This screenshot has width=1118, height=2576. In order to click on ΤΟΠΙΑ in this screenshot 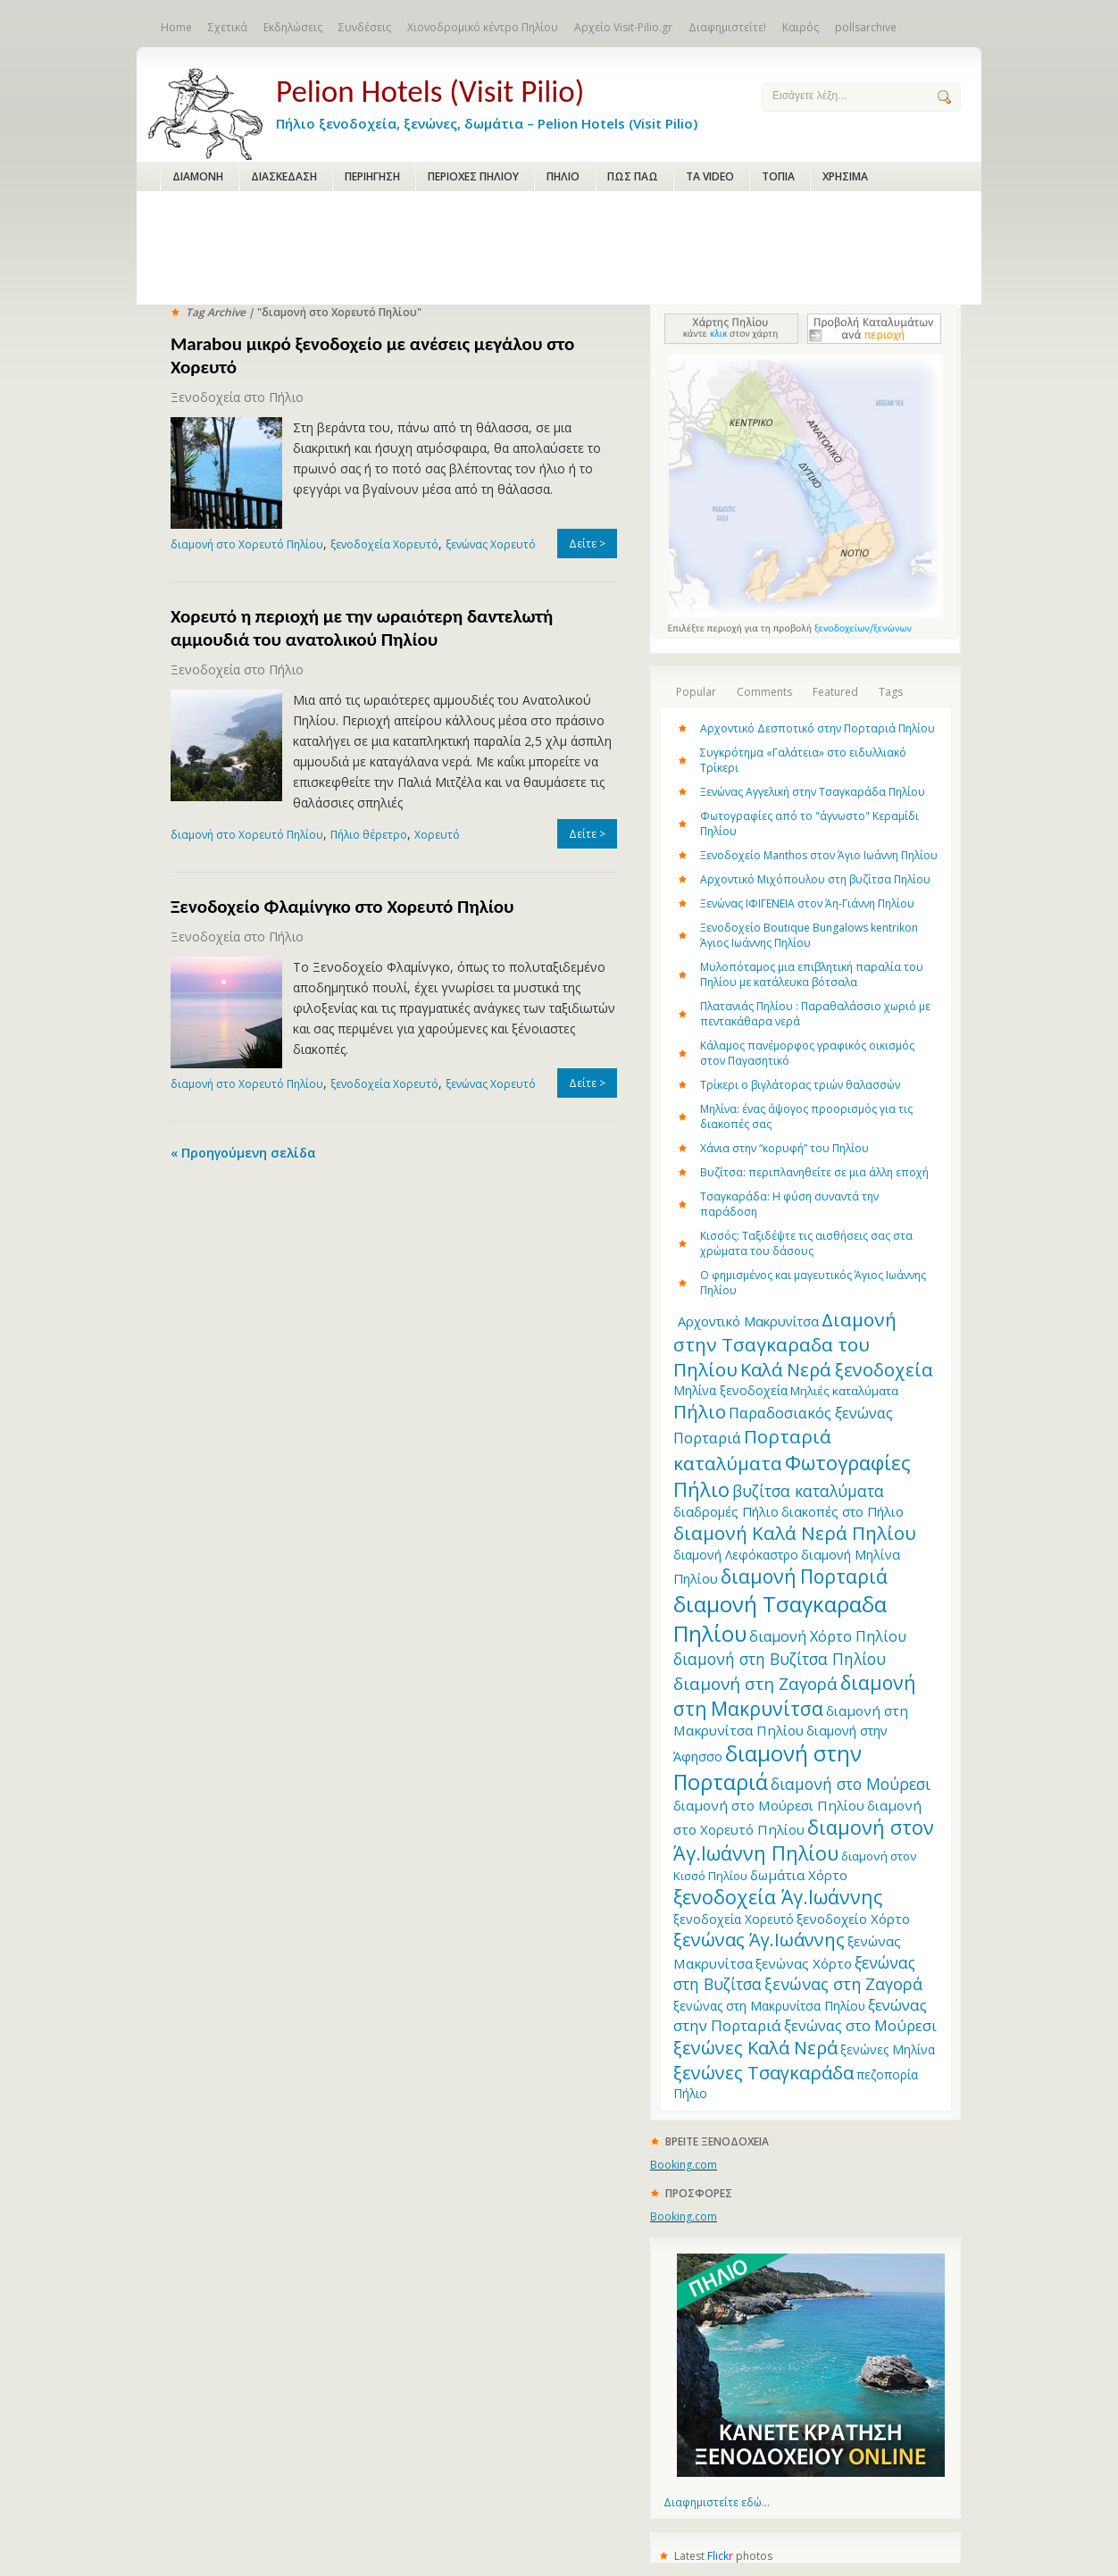, I will do `click(778, 176)`.